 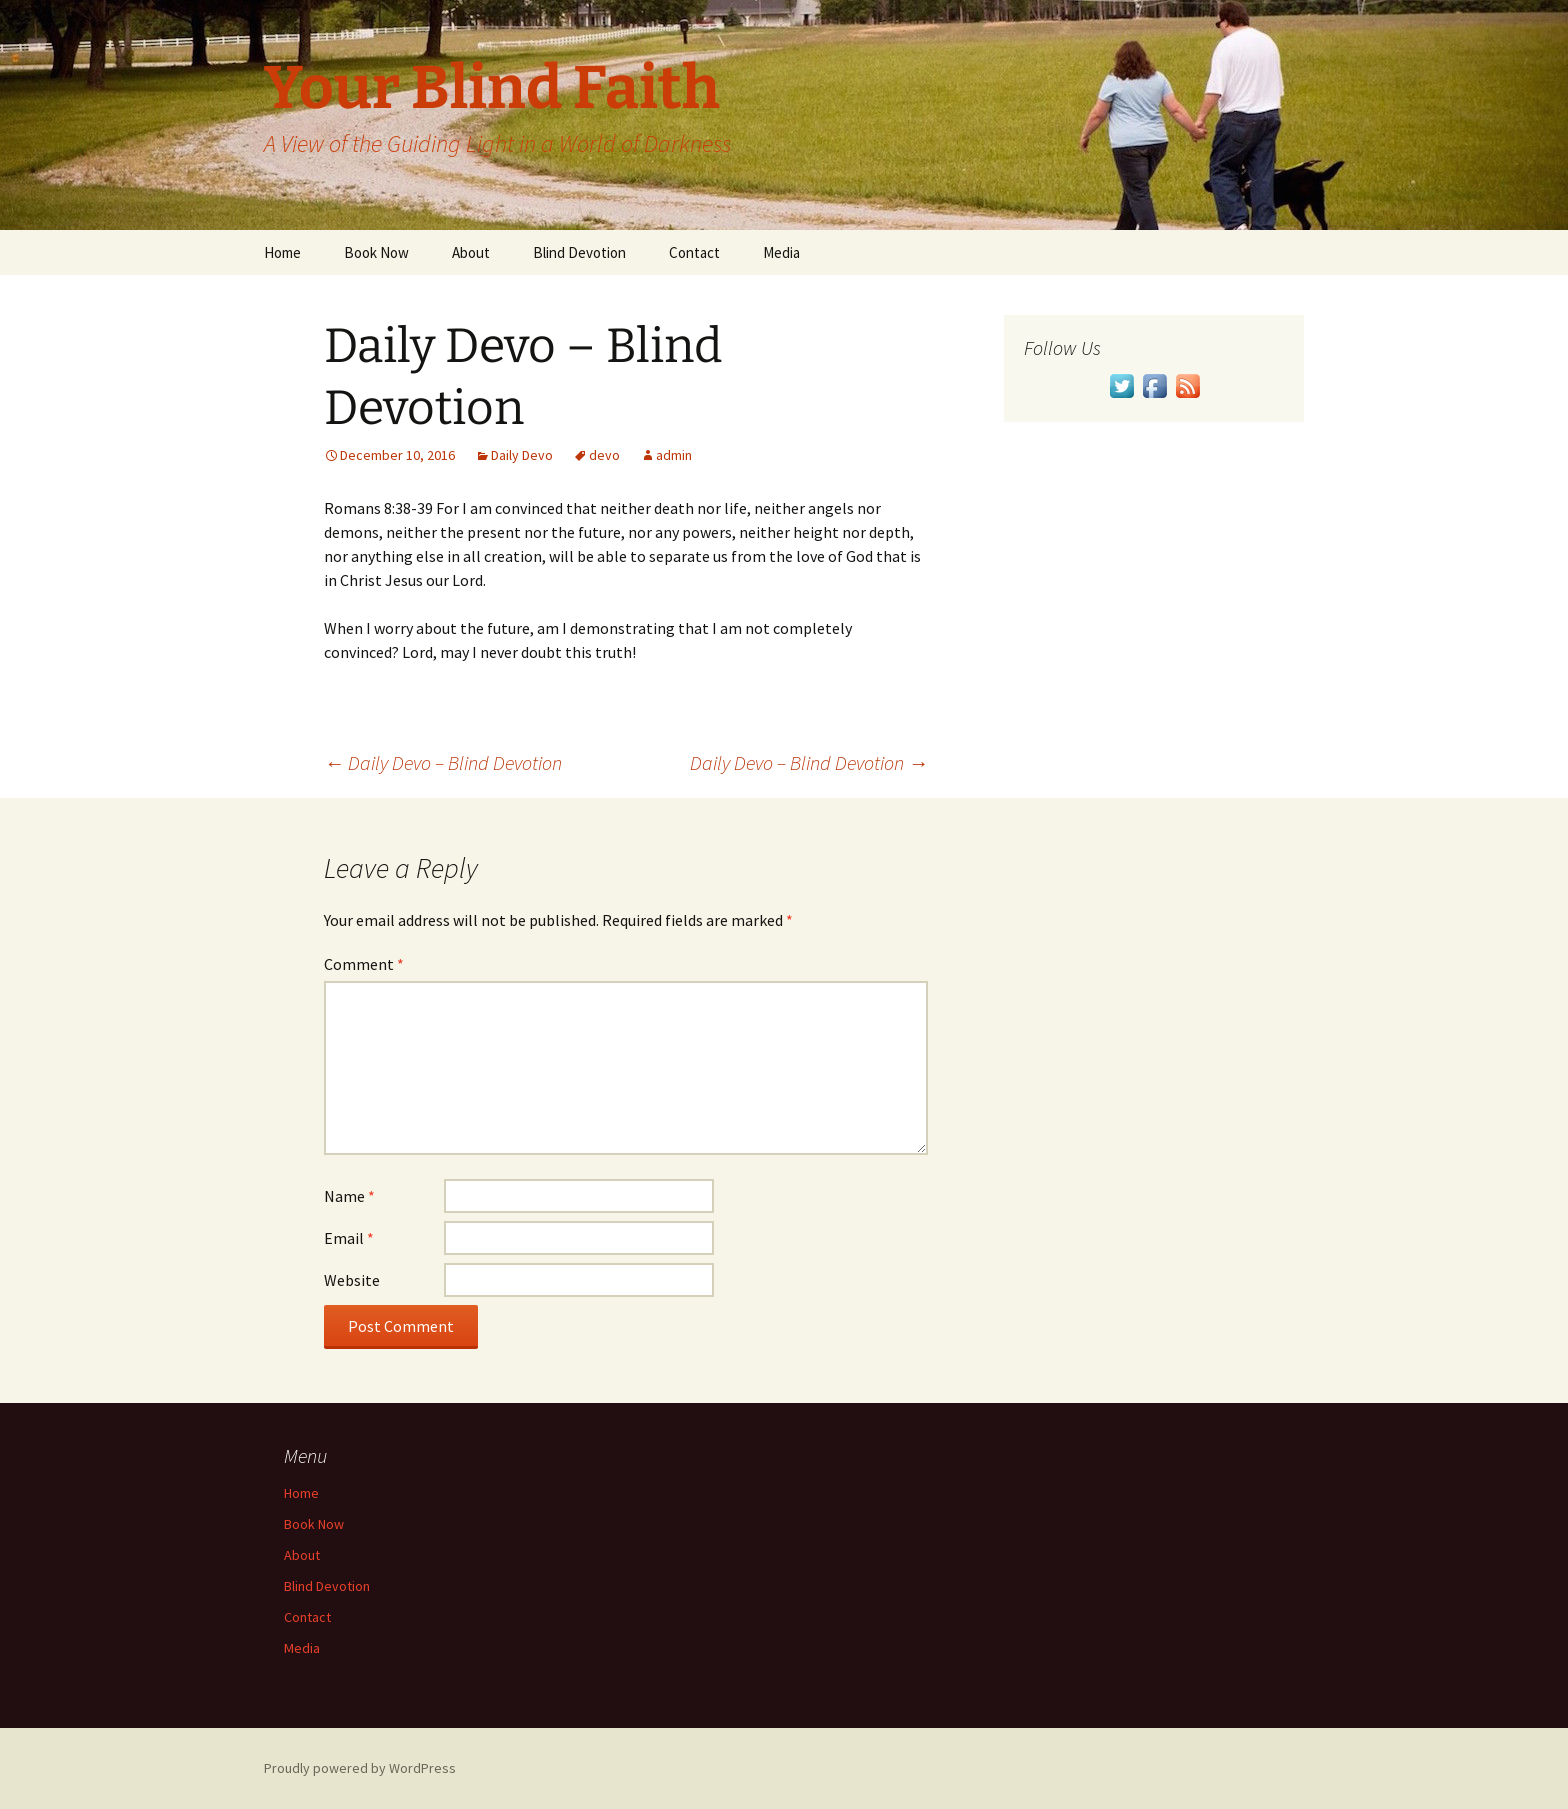 What do you see at coordinates (781, 252) in the screenshot?
I see `Media` at bounding box center [781, 252].